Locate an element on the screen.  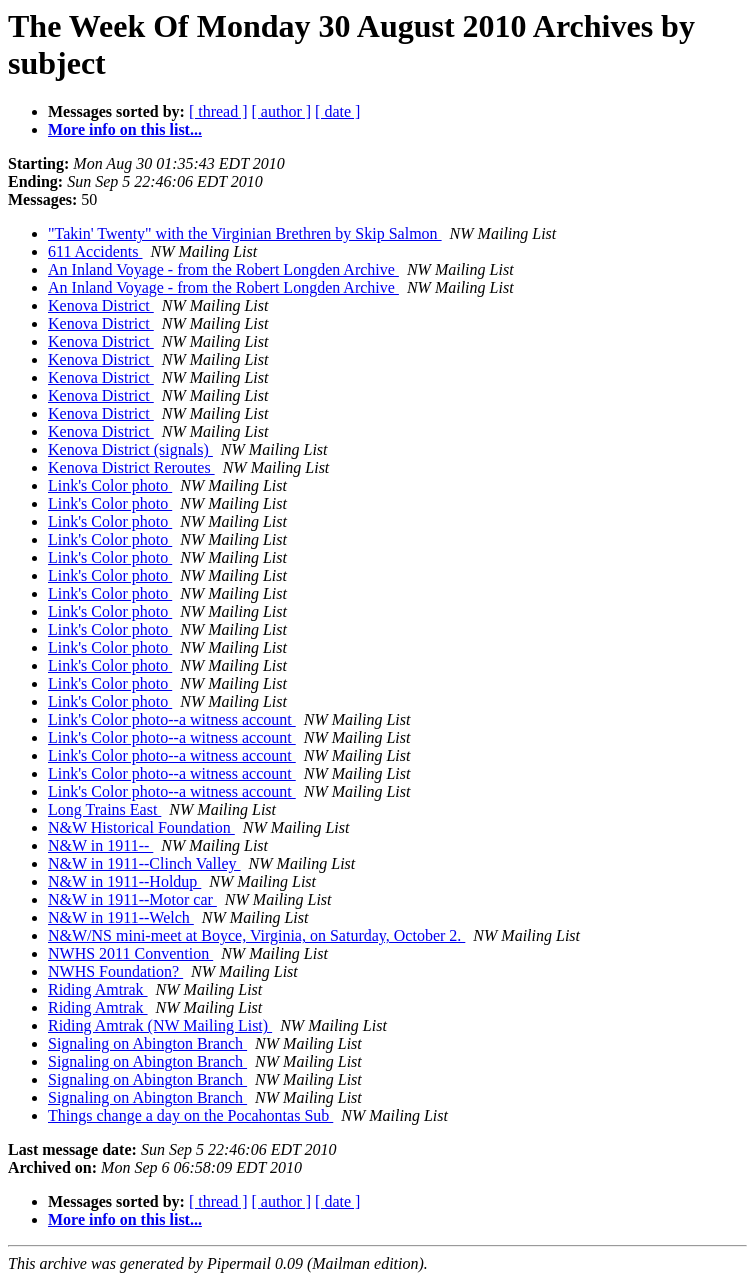
NWHS Foundation? is located at coordinates (115, 971).